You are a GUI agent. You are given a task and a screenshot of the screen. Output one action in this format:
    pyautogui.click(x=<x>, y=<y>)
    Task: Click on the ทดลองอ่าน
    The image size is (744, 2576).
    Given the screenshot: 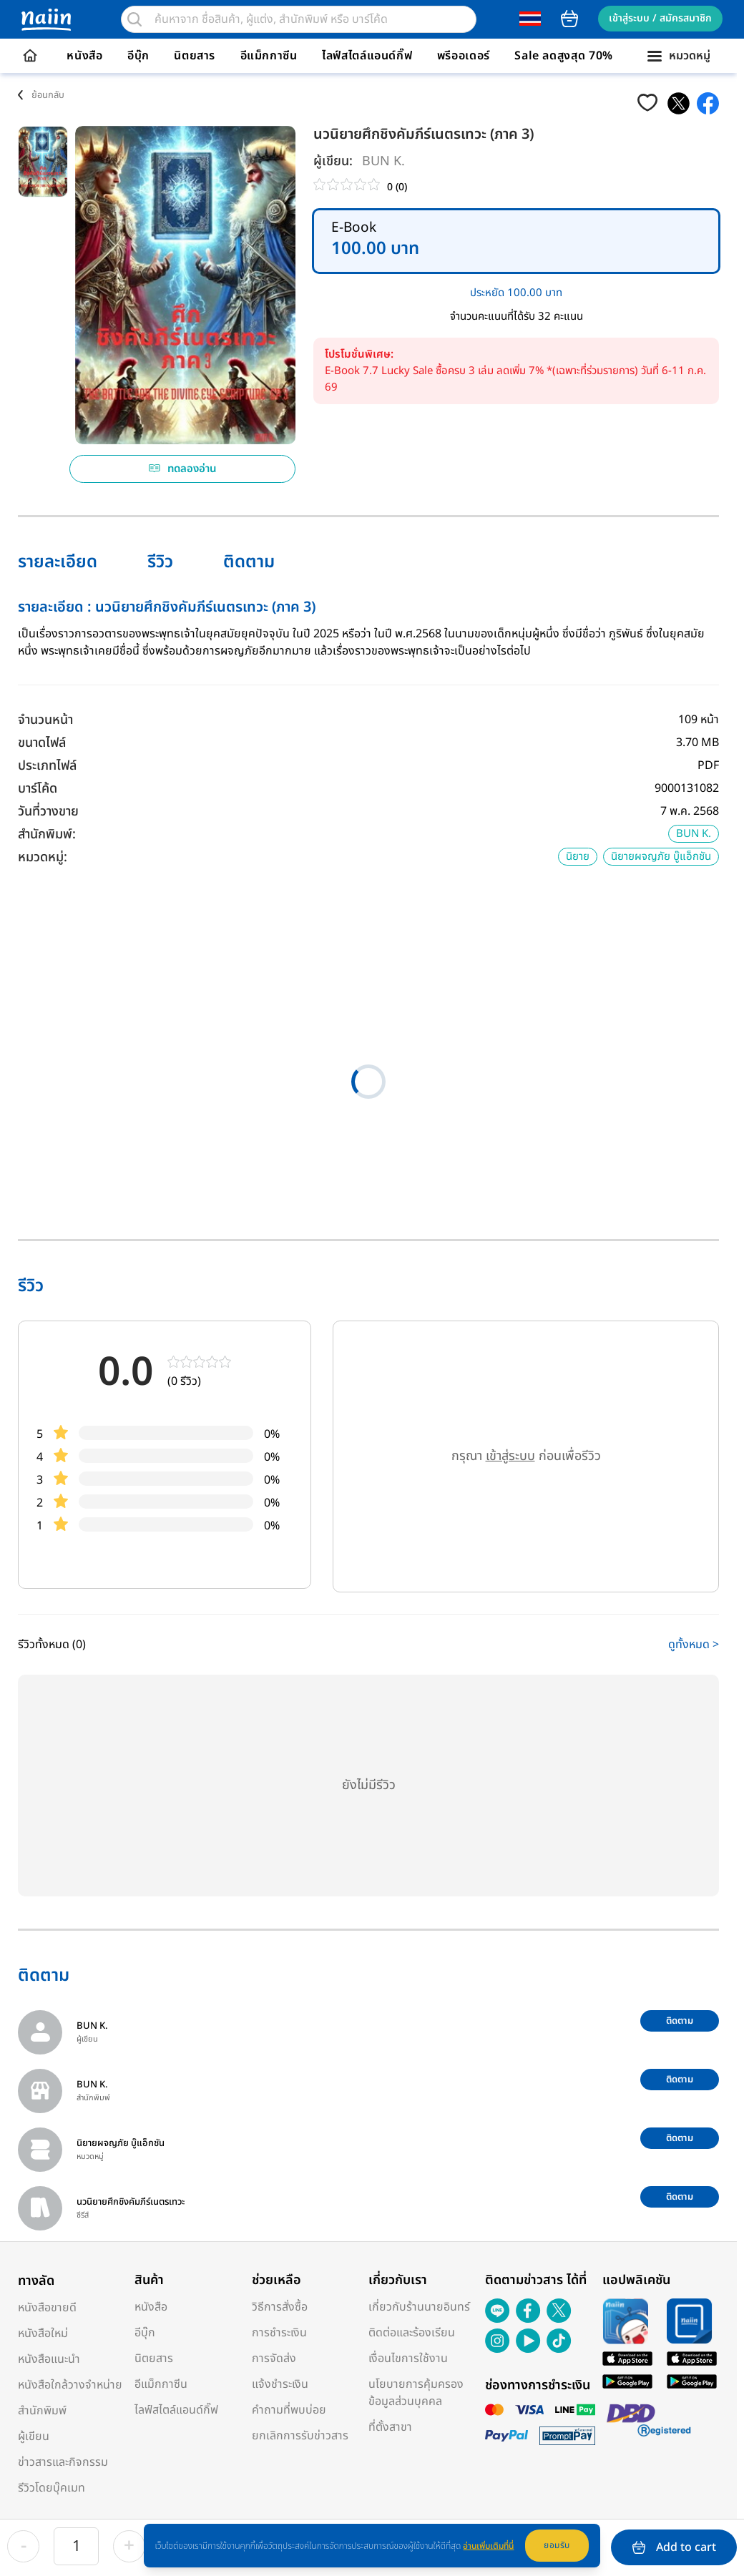 What is the action you would take?
    pyautogui.click(x=183, y=469)
    